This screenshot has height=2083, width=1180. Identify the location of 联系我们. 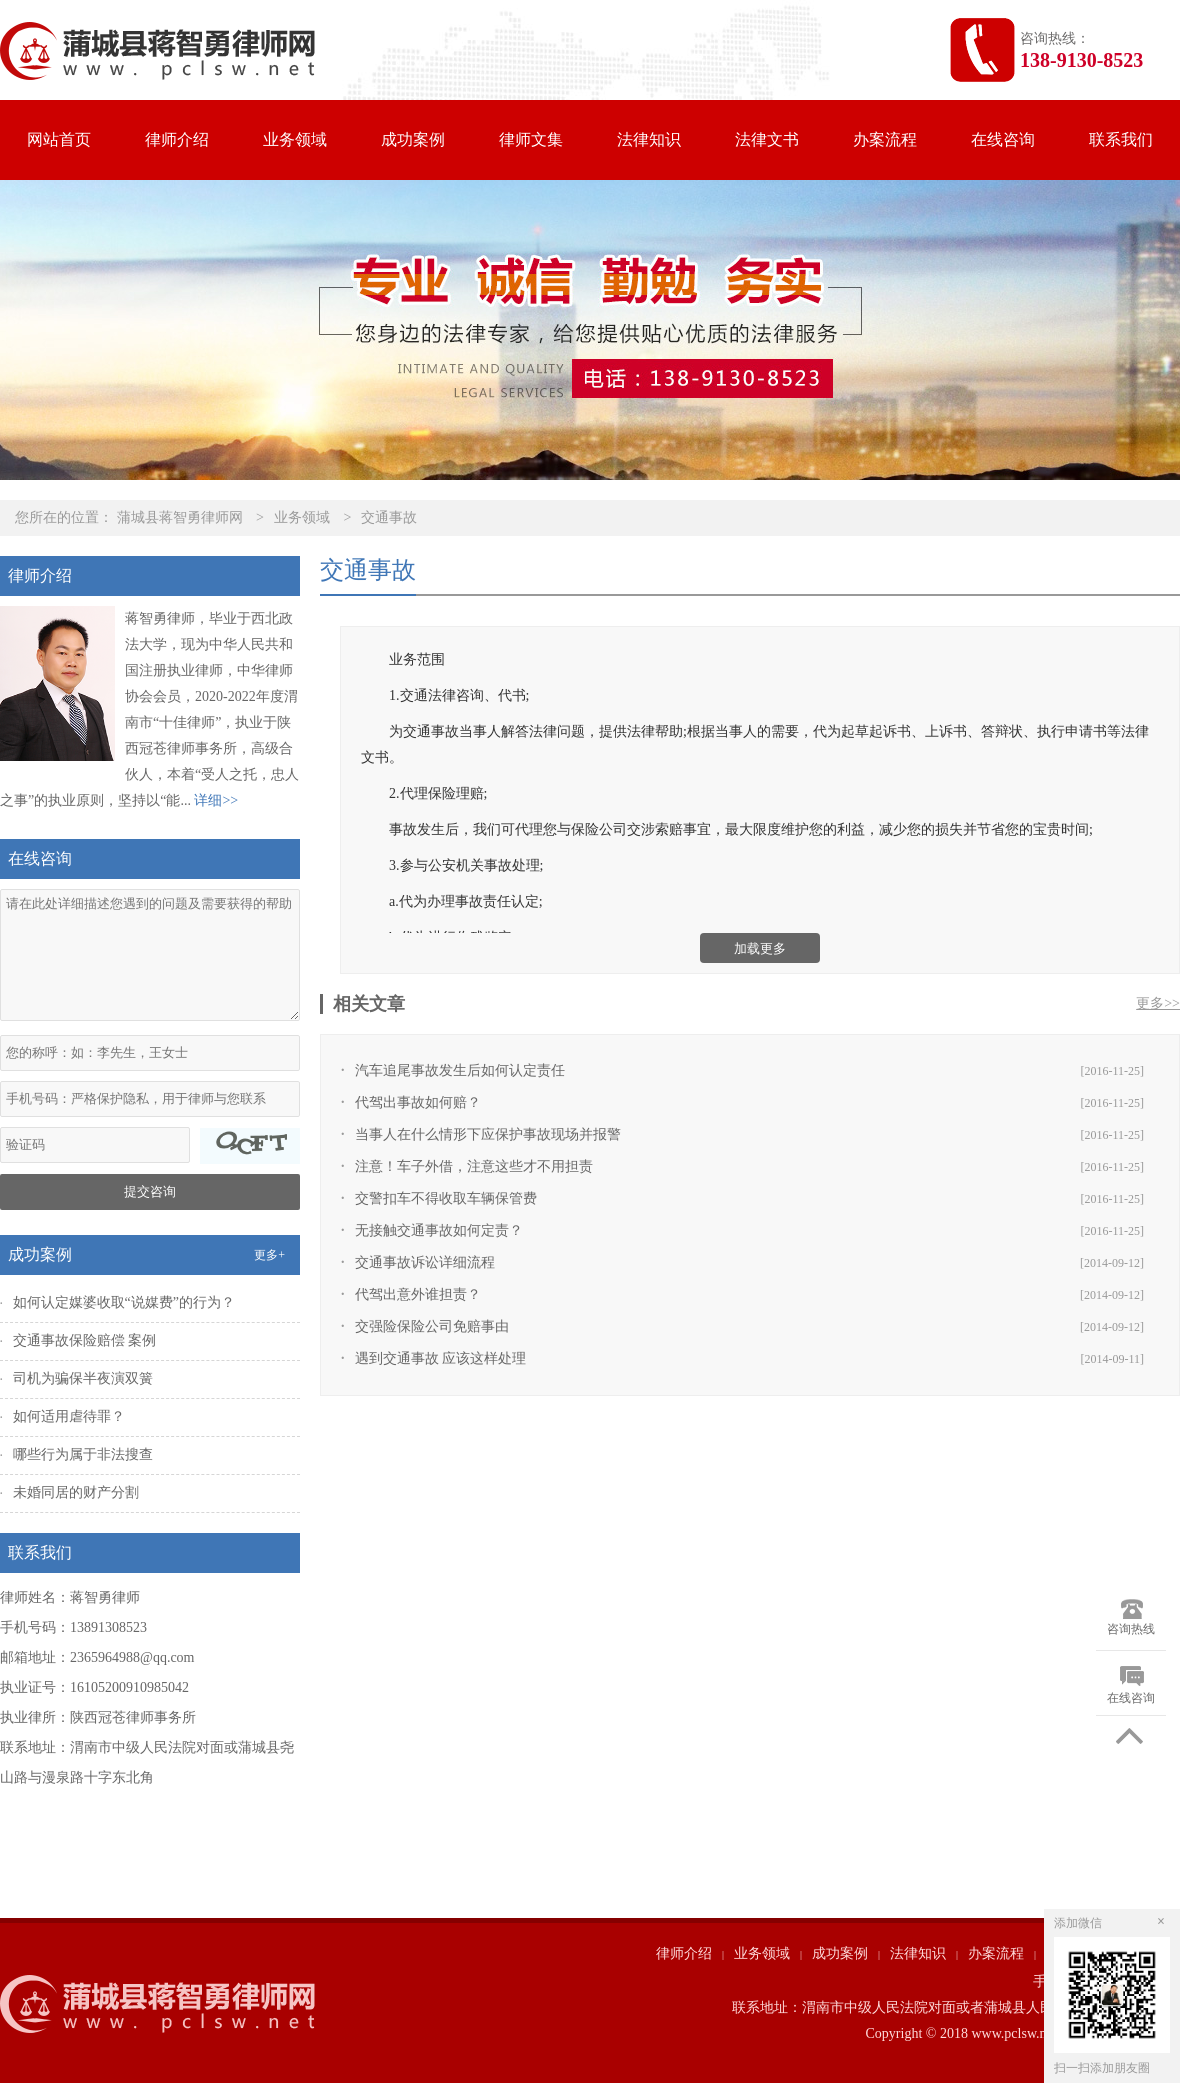
(1121, 139).